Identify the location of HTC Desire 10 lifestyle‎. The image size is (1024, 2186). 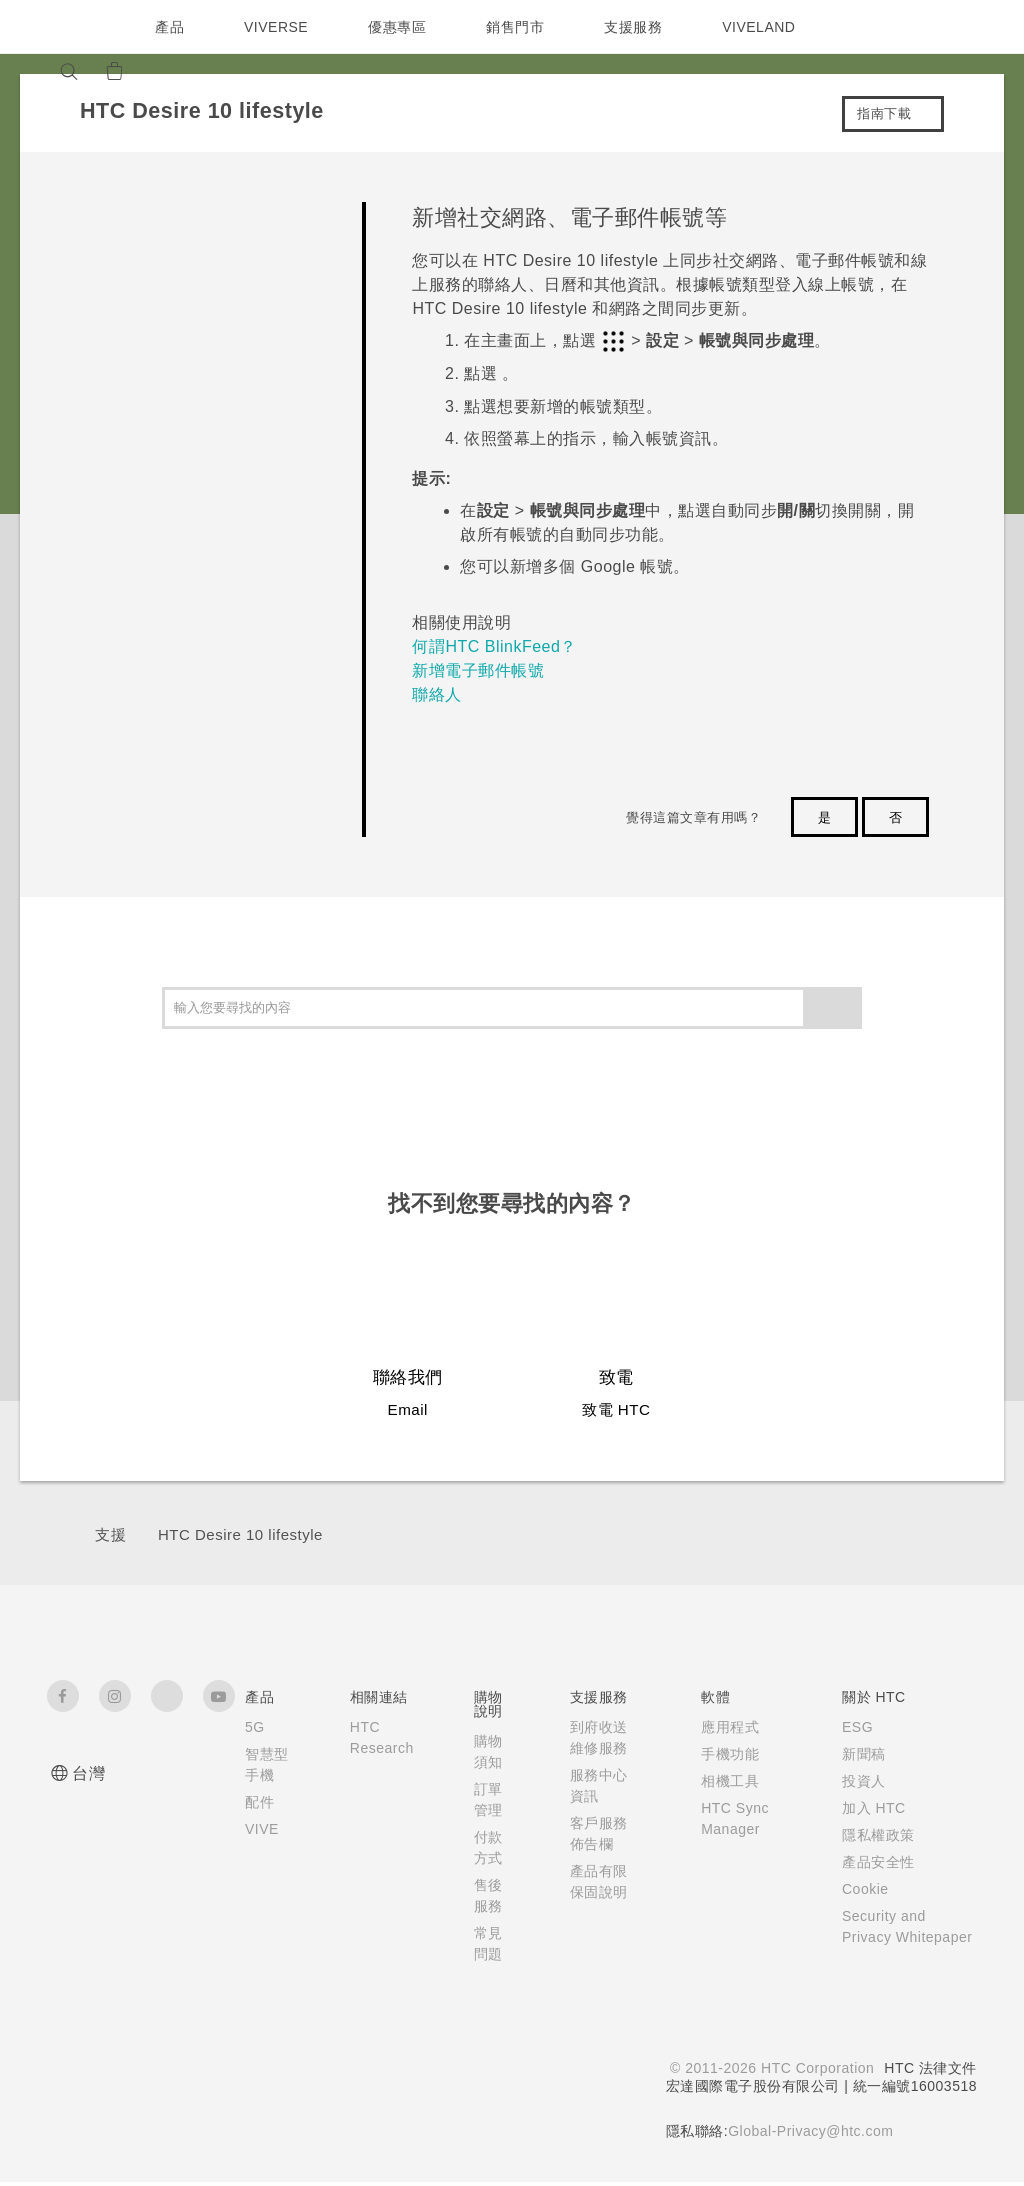
(240, 1534).